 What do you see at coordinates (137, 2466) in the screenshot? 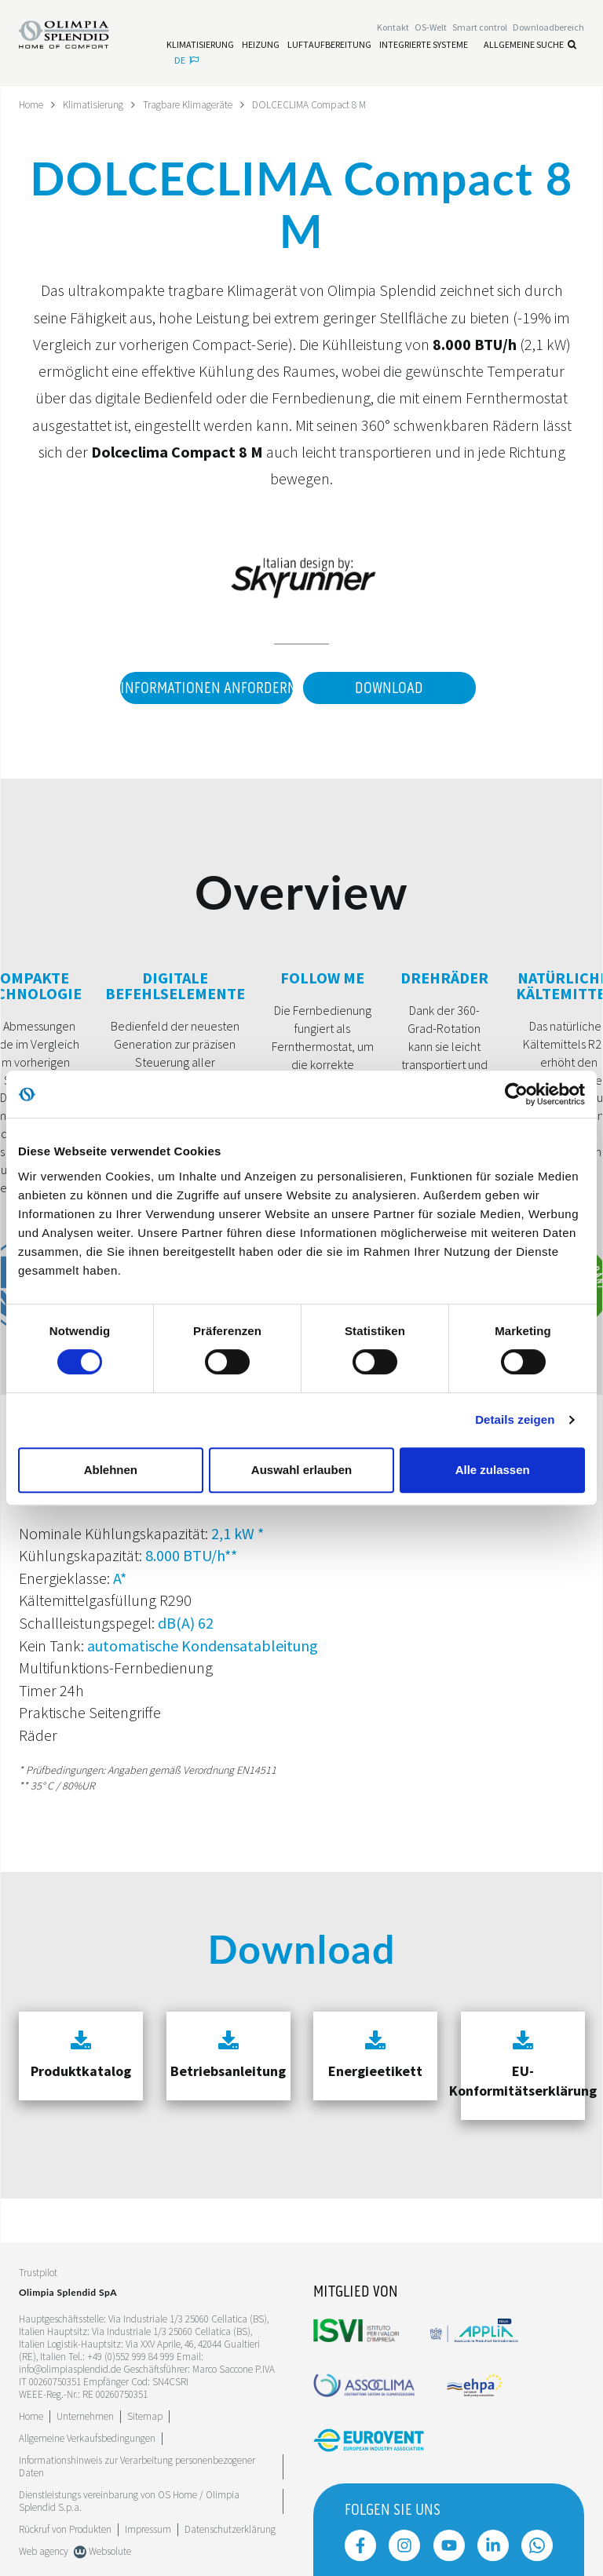
I see `Informationshinweis zur Verarbeitung personenbezogener Daten` at bounding box center [137, 2466].